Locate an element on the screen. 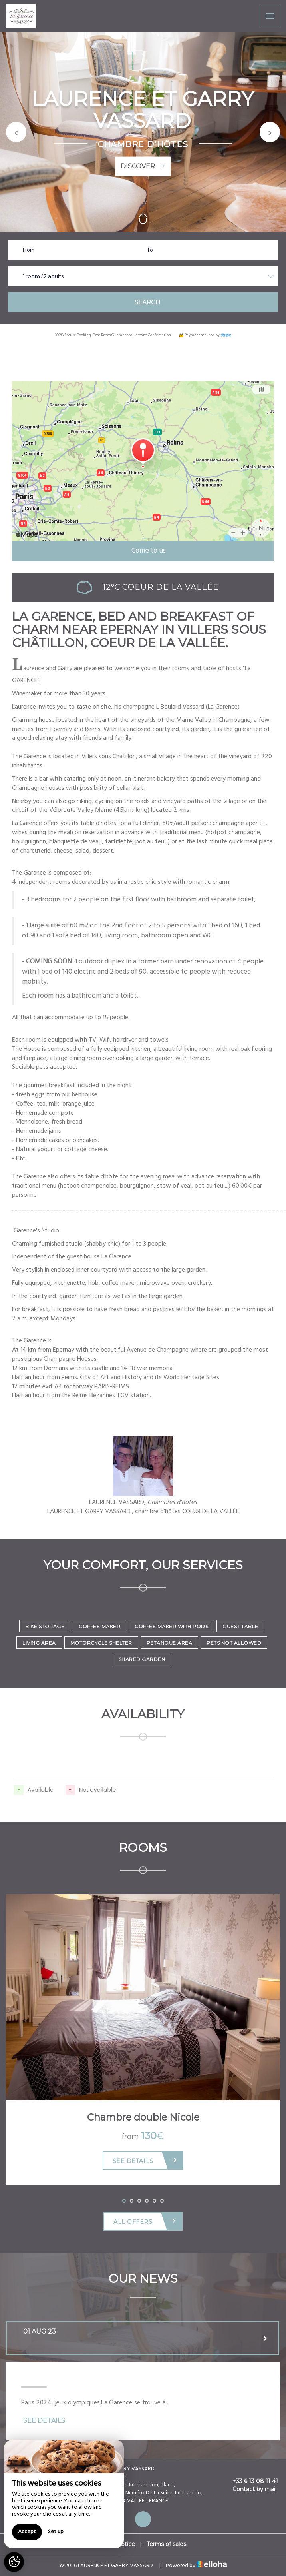 This screenshot has width=286, height=2576. [AcceptCookies] is located at coordinates (14, 2562).